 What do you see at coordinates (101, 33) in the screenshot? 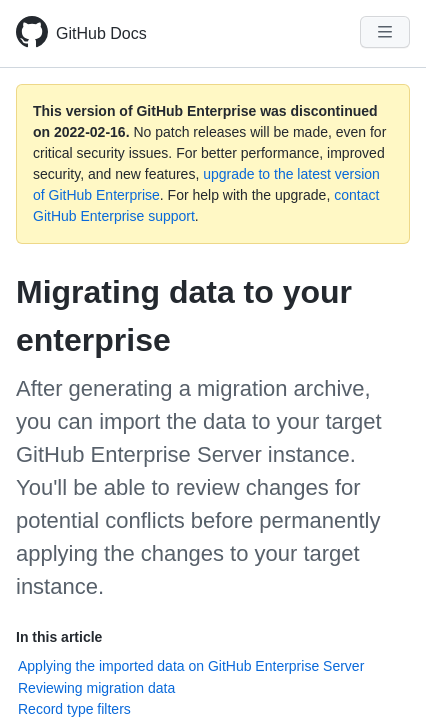
I see `GitHub Docs` at bounding box center [101, 33].